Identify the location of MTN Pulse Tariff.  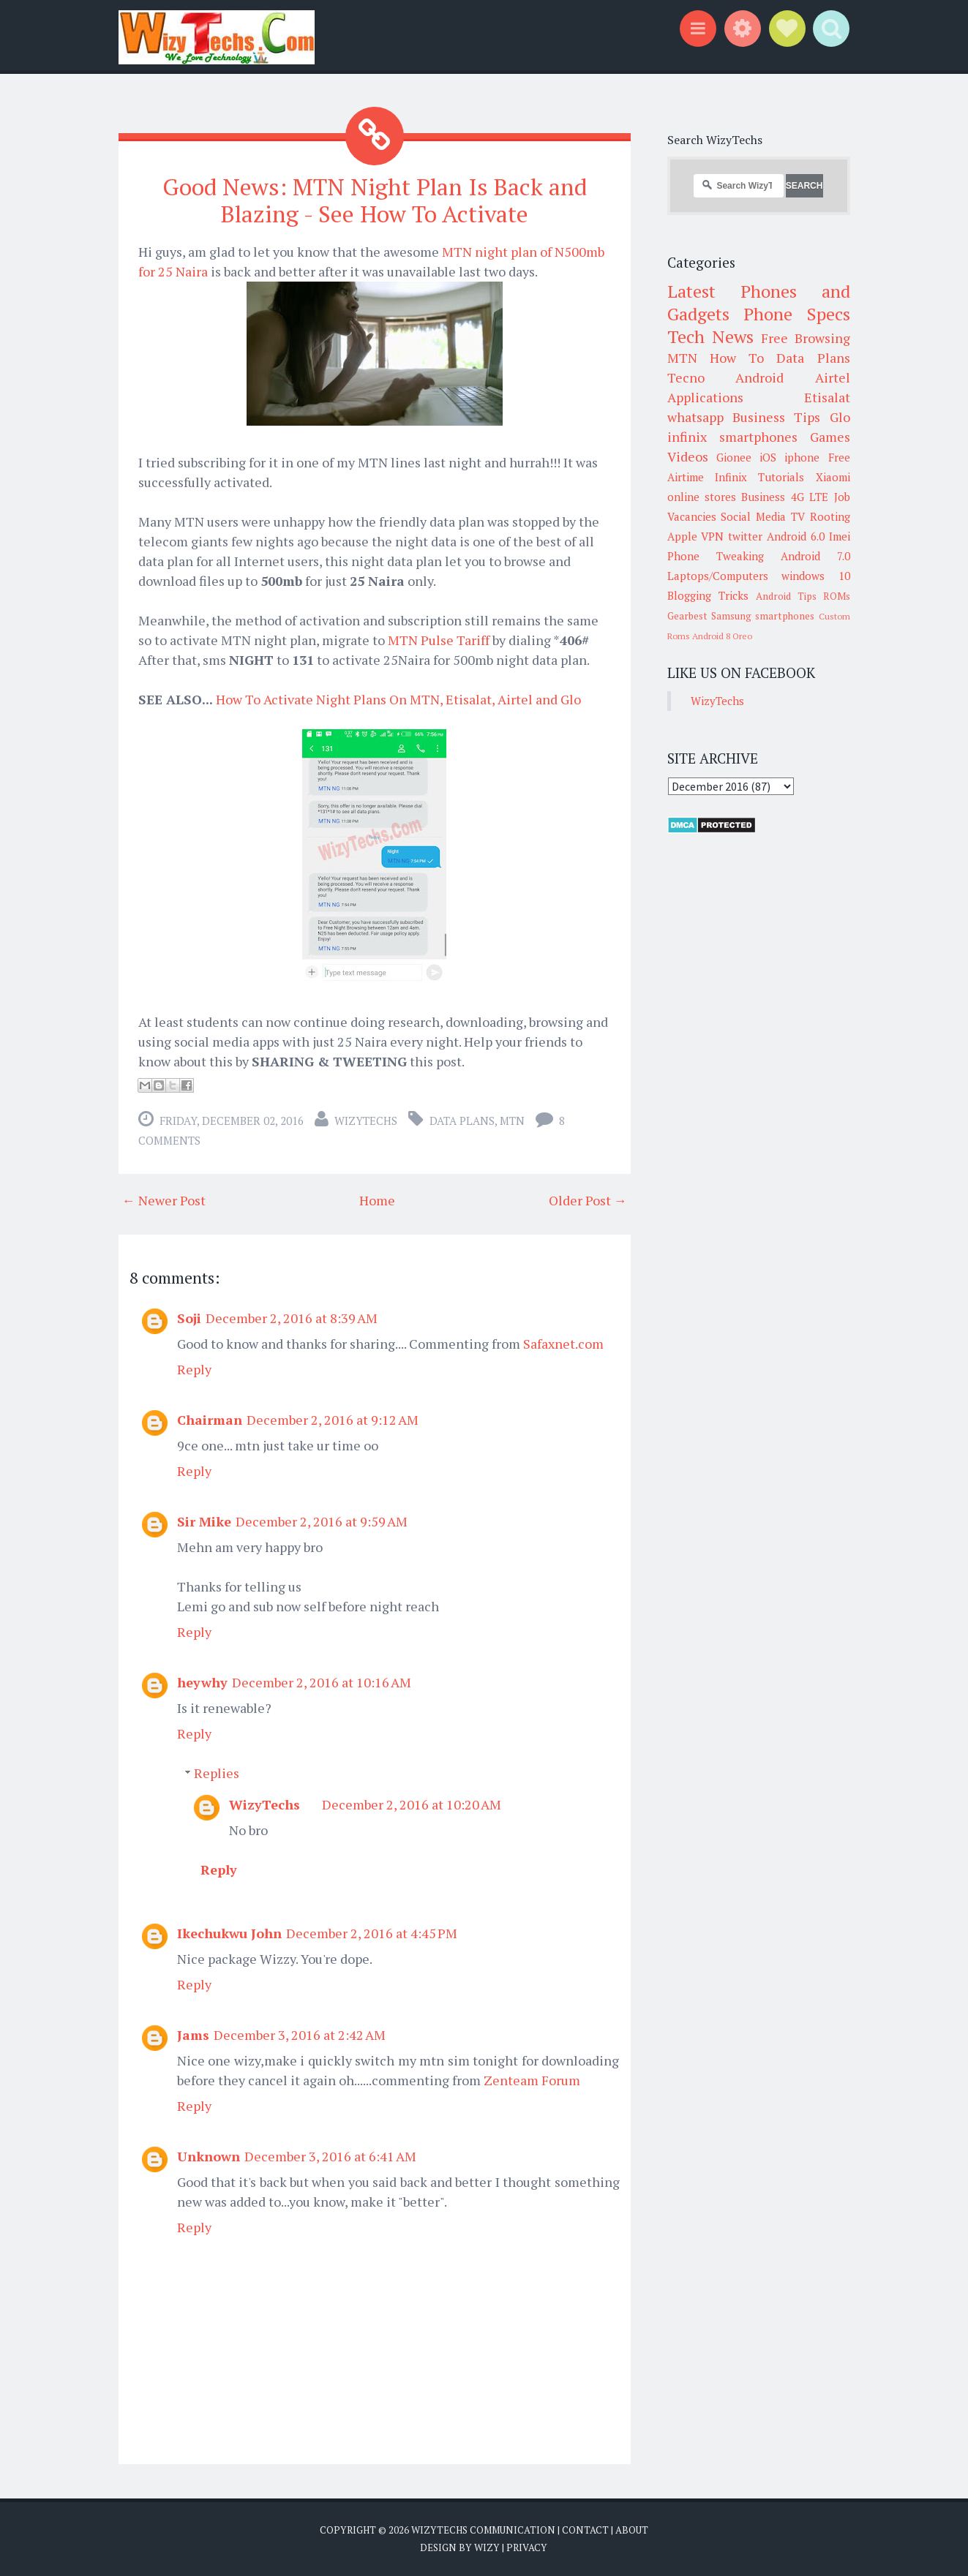
(438, 640).